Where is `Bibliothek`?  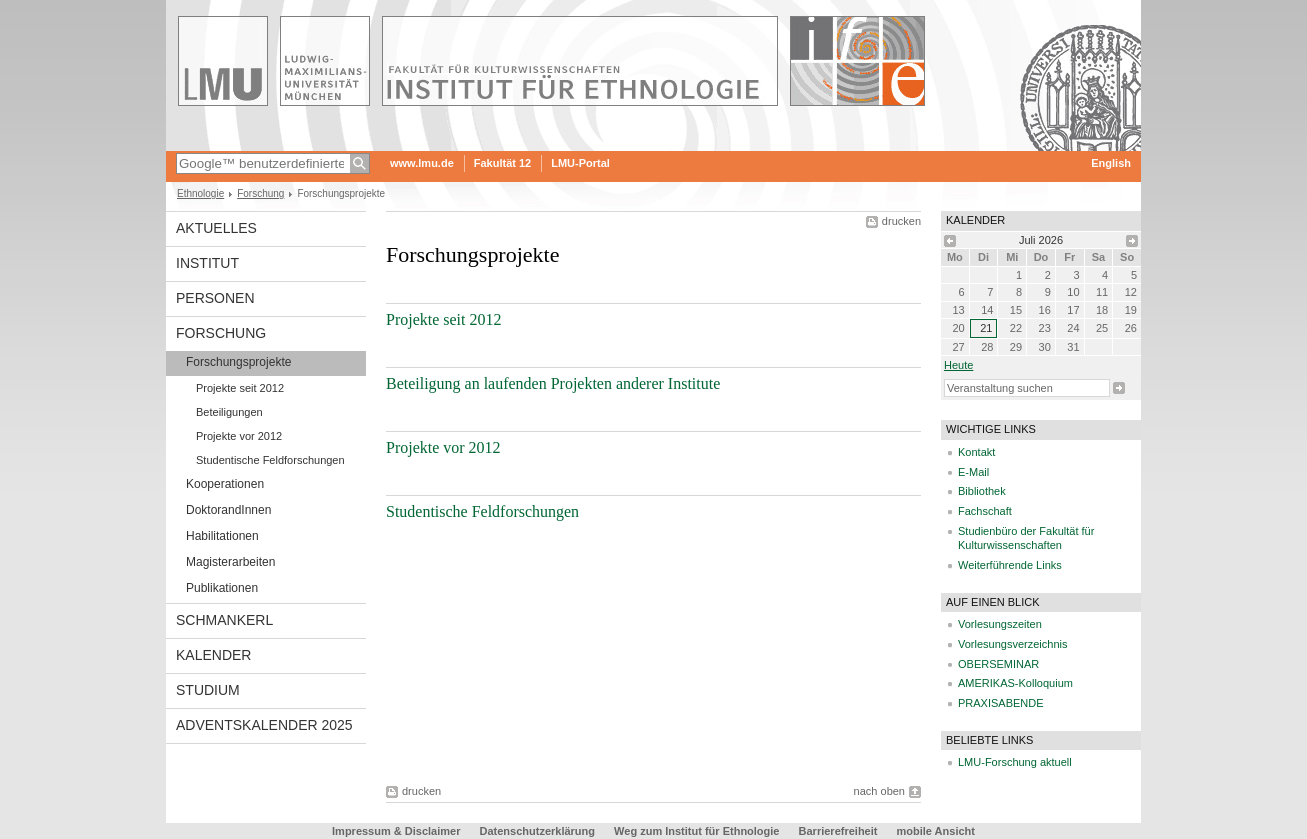
Bibliothek is located at coordinates (982, 491).